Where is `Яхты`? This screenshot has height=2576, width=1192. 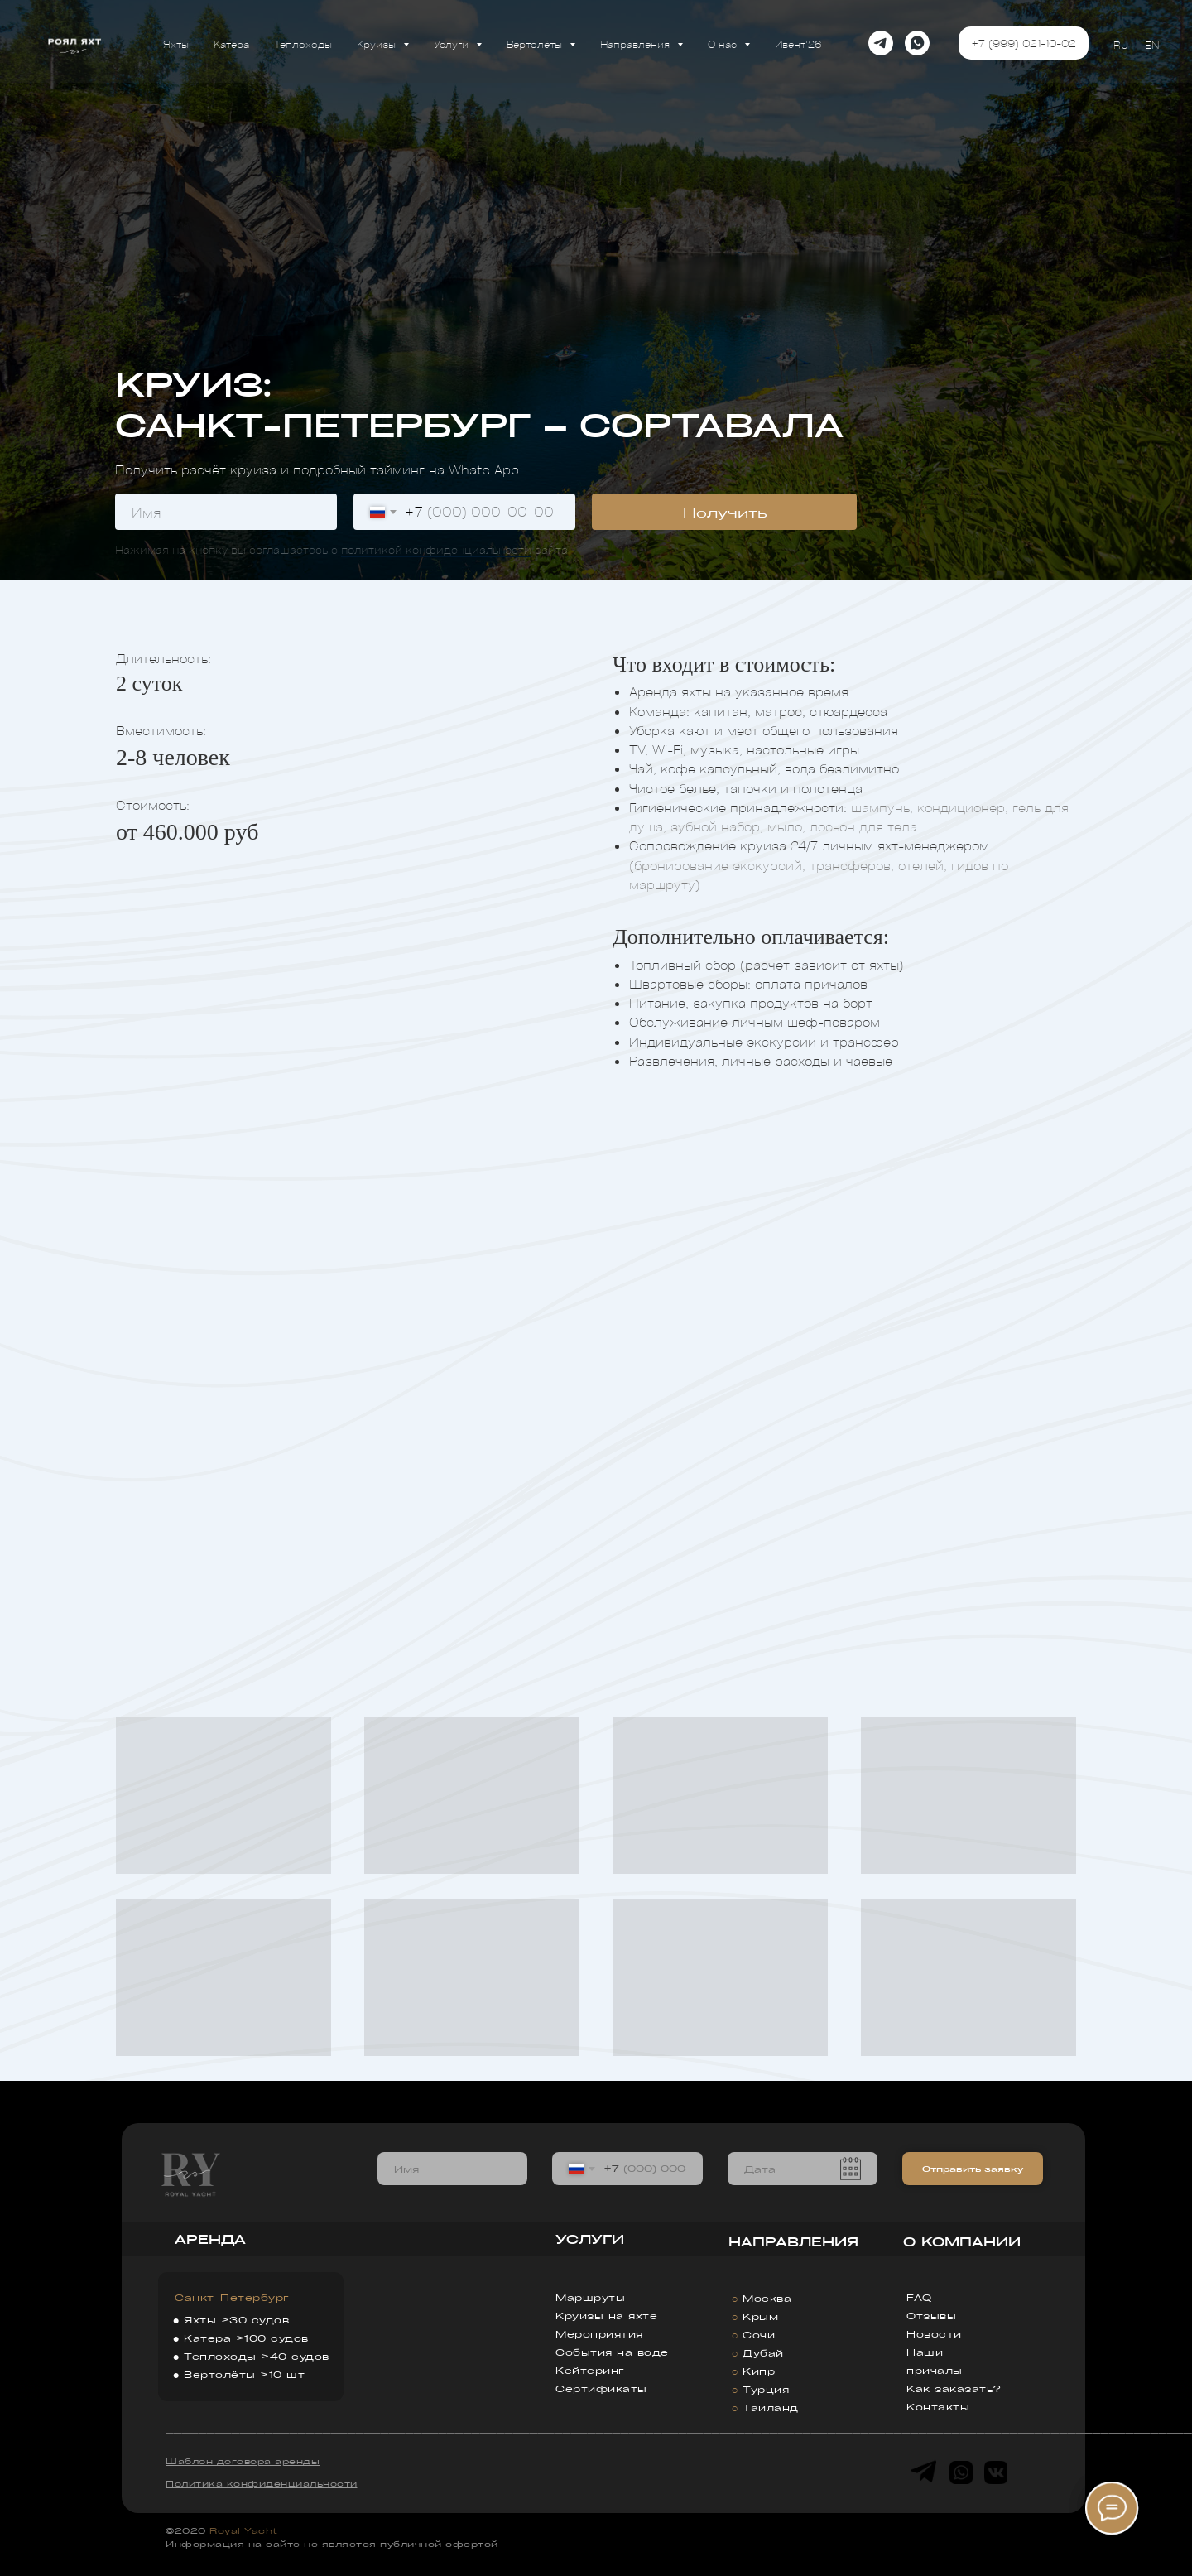
Яхты is located at coordinates (176, 43).